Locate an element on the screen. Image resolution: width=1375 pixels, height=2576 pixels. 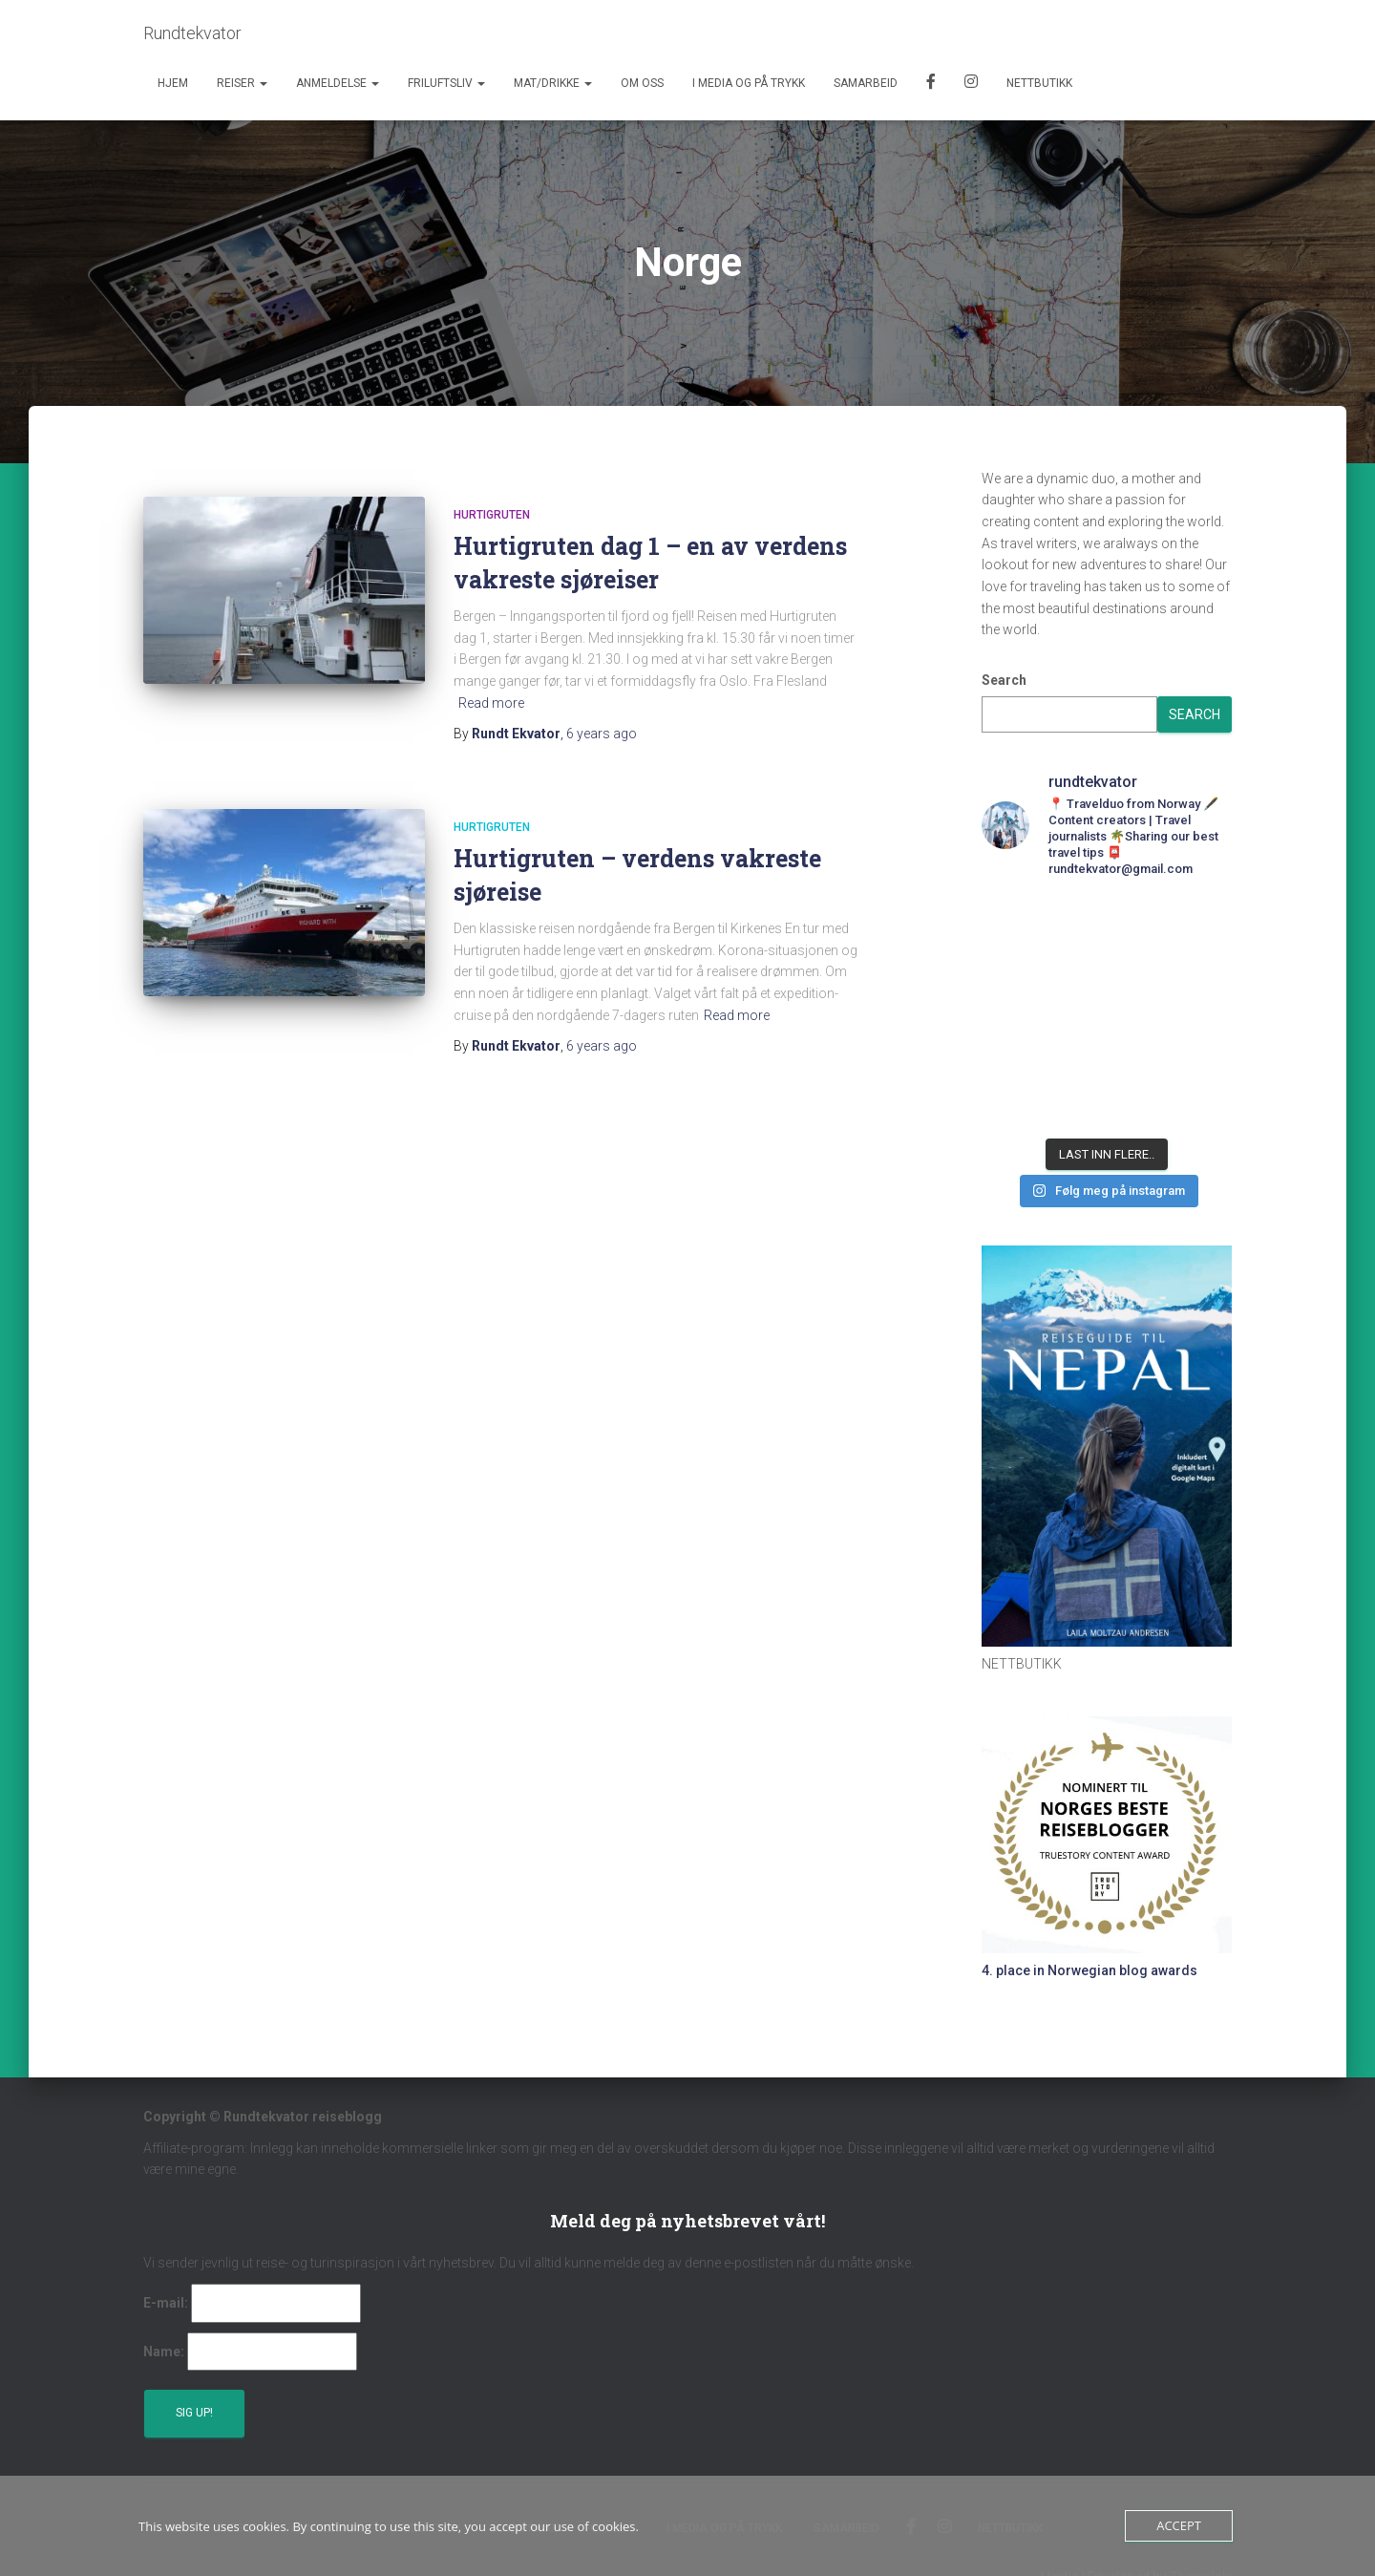
Read more is located at coordinates (491, 703).